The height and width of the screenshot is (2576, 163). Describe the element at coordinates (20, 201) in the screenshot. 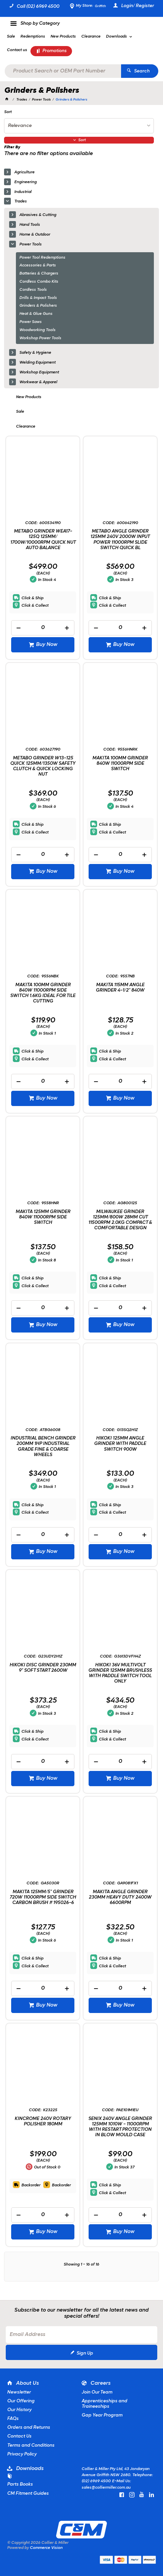

I see `Trades` at that location.